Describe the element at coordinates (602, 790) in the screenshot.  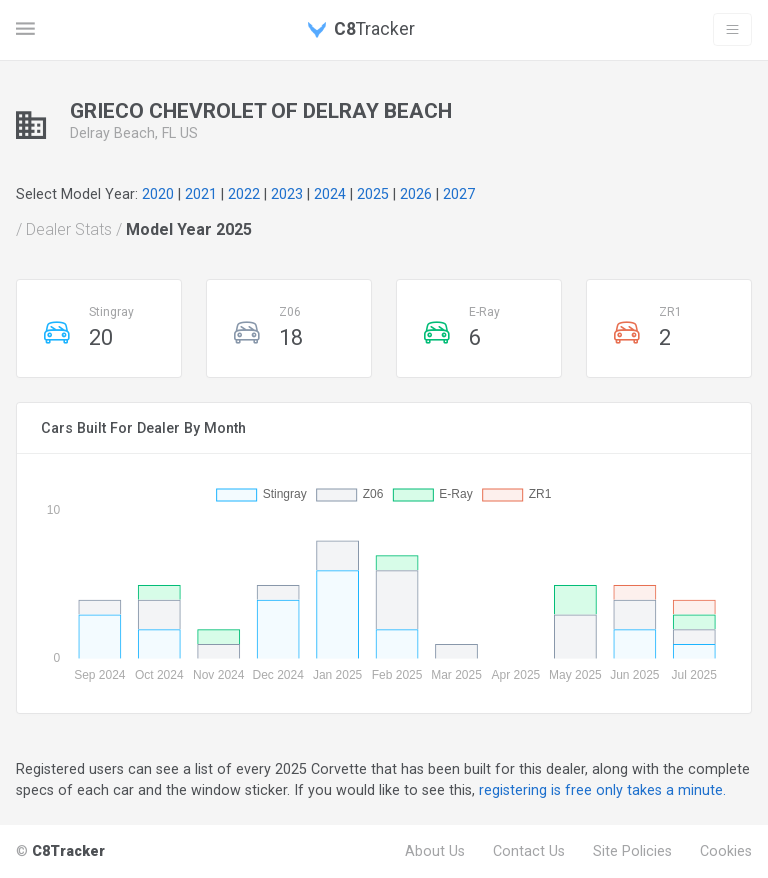
I see `registering is free only takes a minute.` at that location.